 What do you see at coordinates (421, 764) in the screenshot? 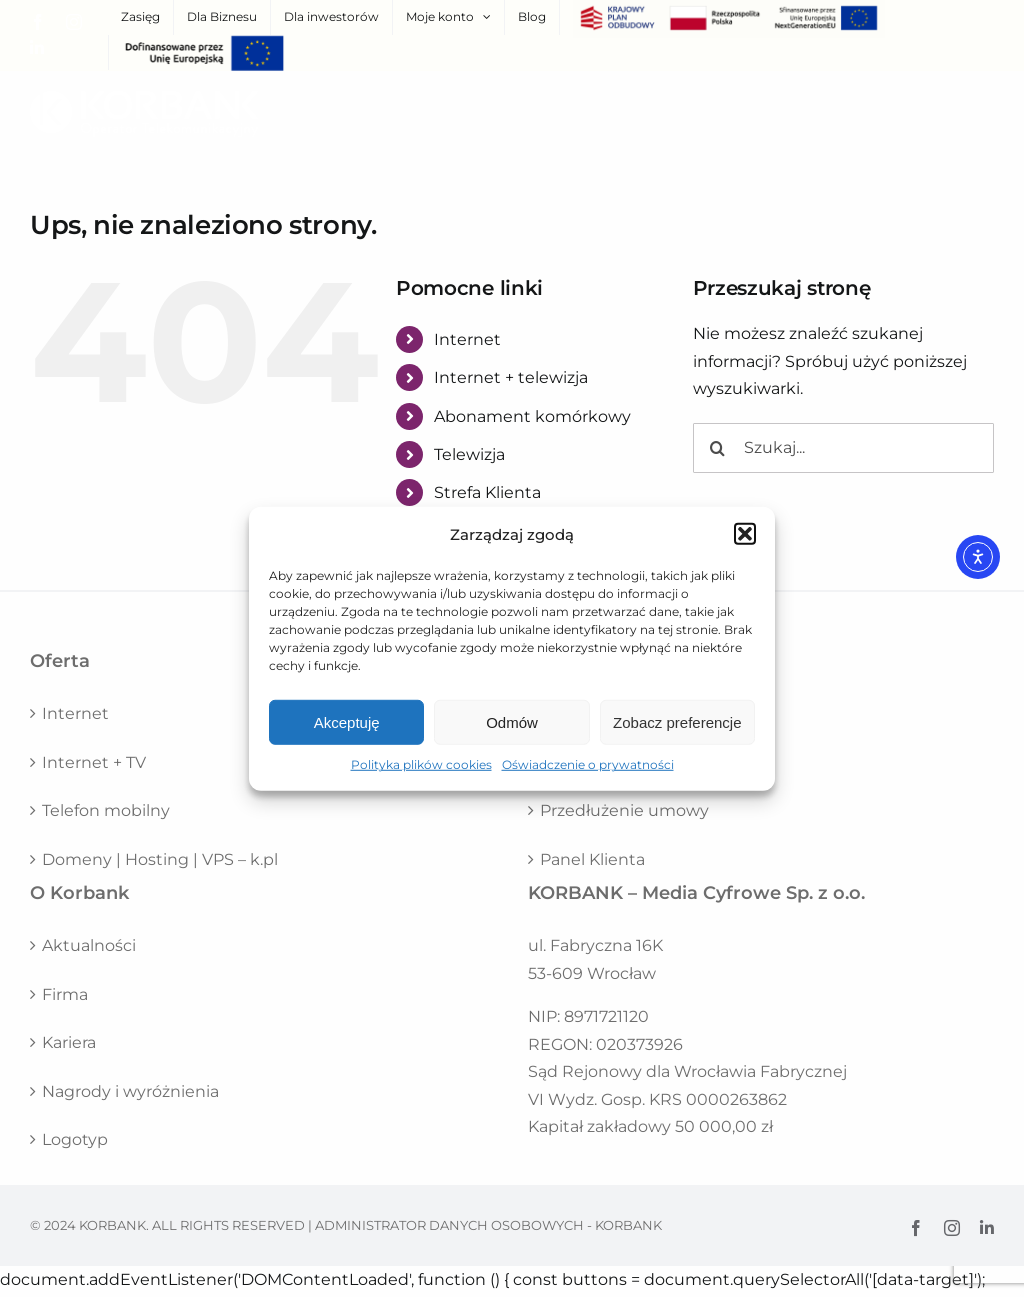
I see `Polityka plików cookies` at bounding box center [421, 764].